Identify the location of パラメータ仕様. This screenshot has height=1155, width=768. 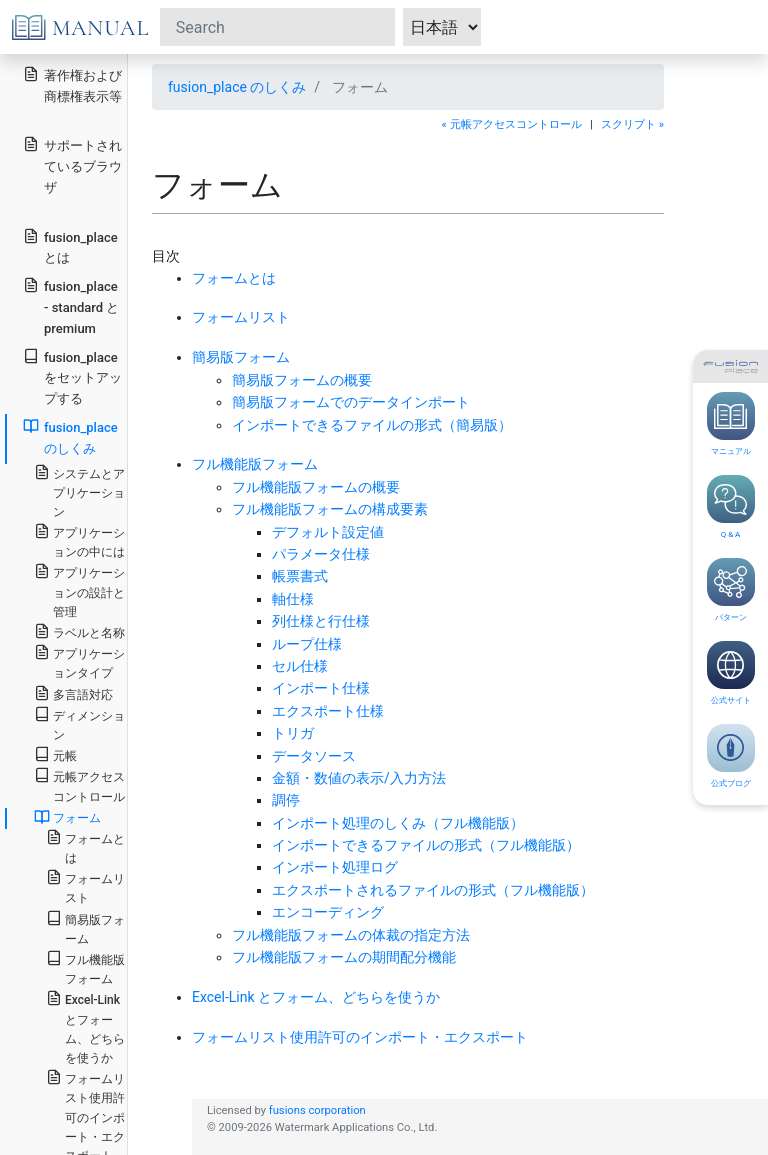
(321, 554).